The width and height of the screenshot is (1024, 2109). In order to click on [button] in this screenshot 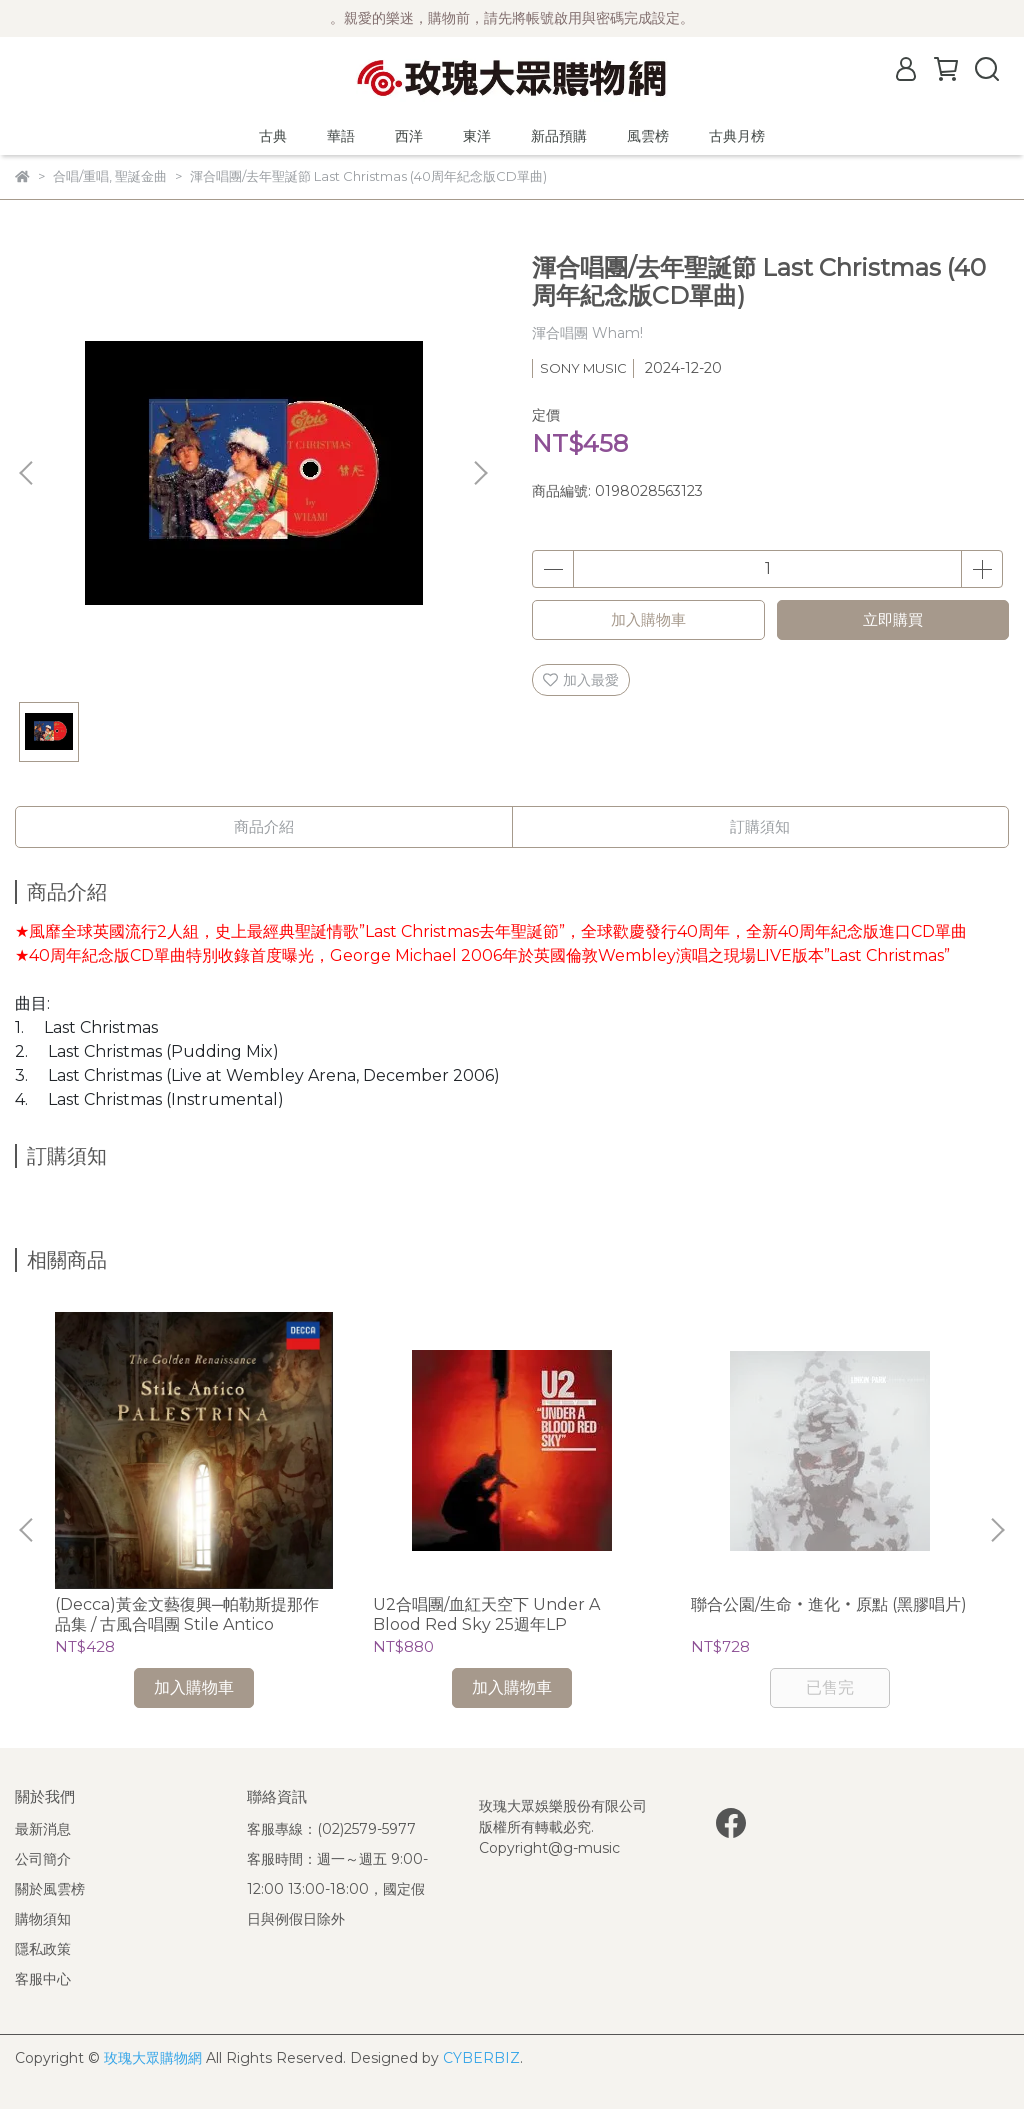, I will do `click(480, 473)`.